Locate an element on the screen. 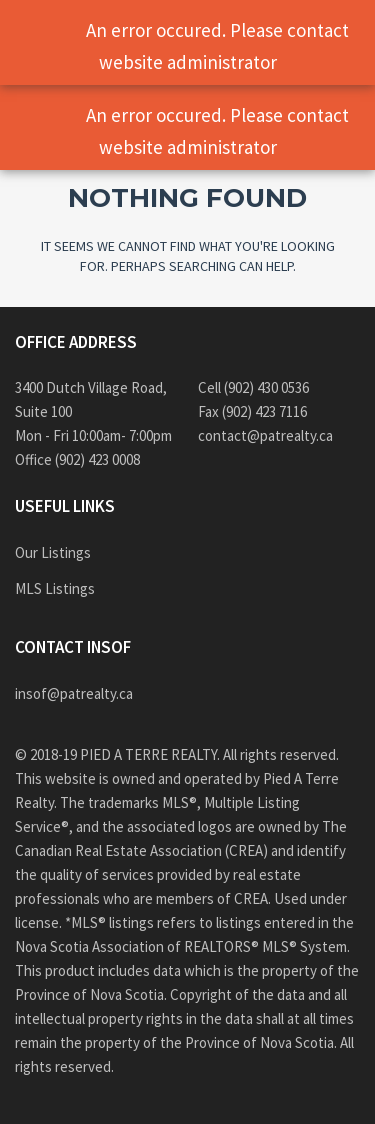 This screenshot has width=375, height=1124. Office (902) 423 0008 is located at coordinates (77, 459).